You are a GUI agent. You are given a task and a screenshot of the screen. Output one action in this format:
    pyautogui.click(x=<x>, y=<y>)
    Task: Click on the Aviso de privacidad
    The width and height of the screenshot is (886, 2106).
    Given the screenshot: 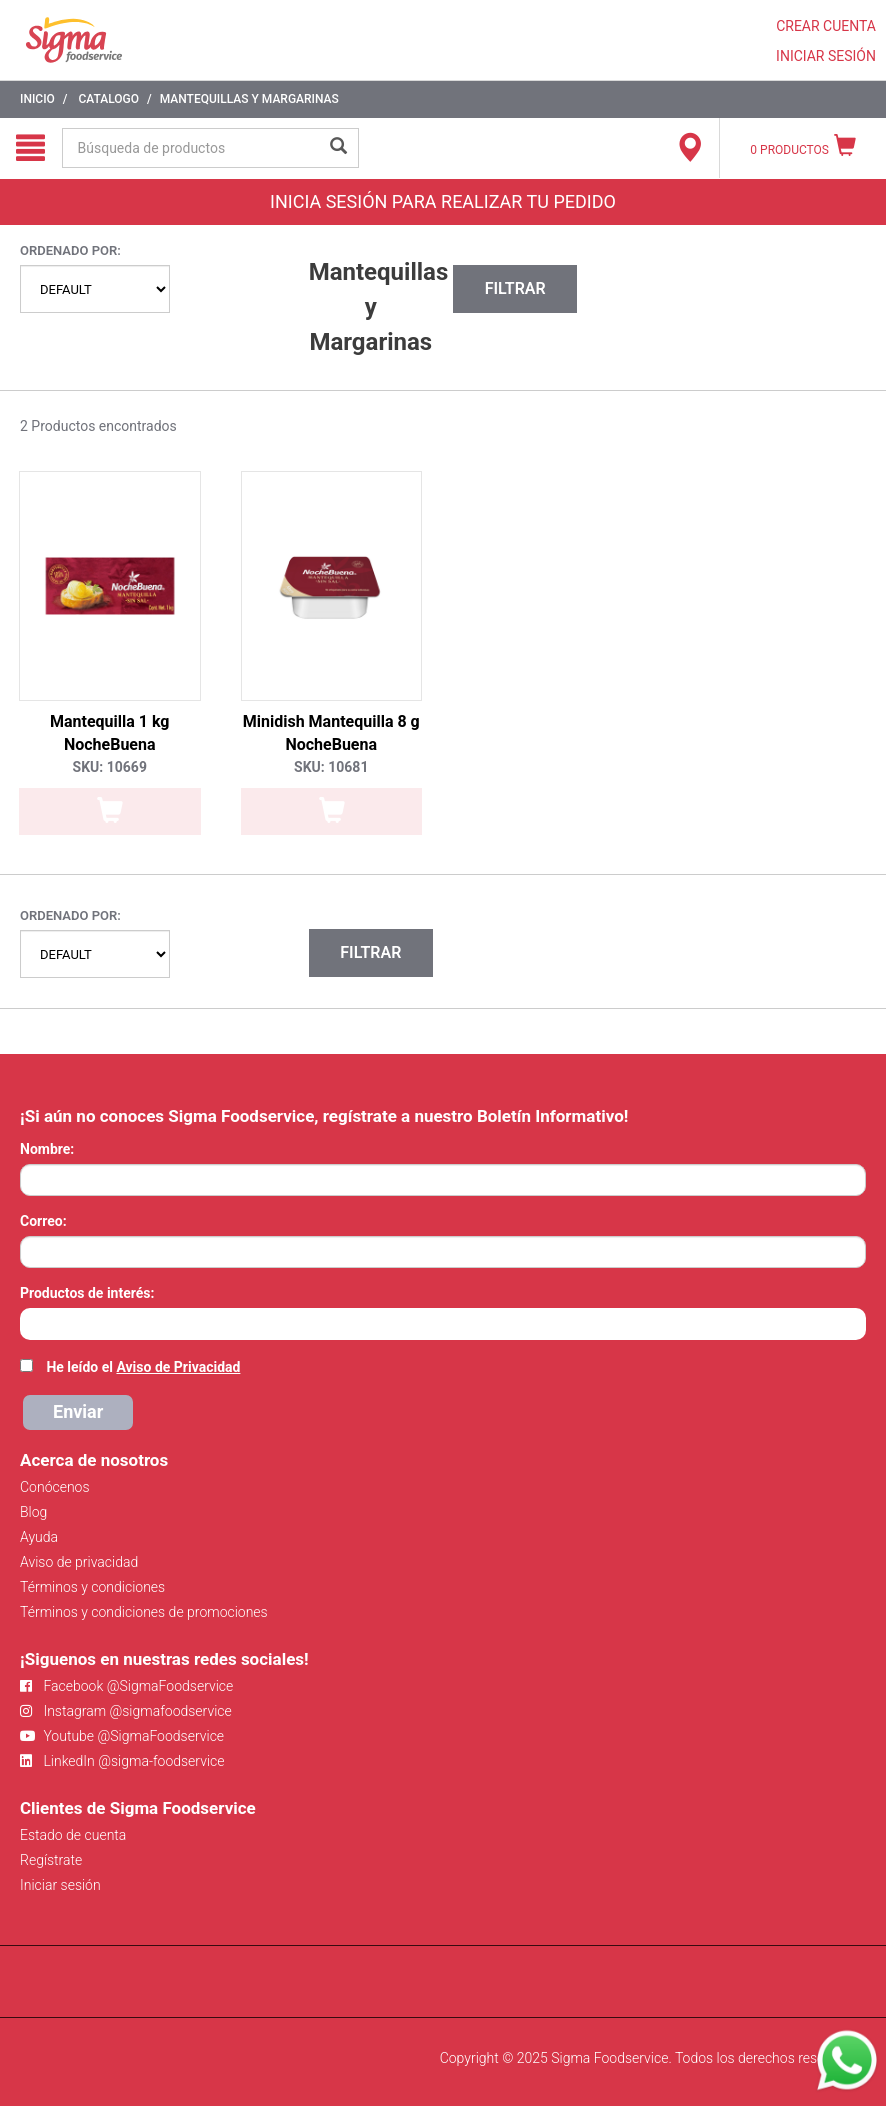 What is the action you would take?
    pyautogui.click(x=79, y=1562)
    